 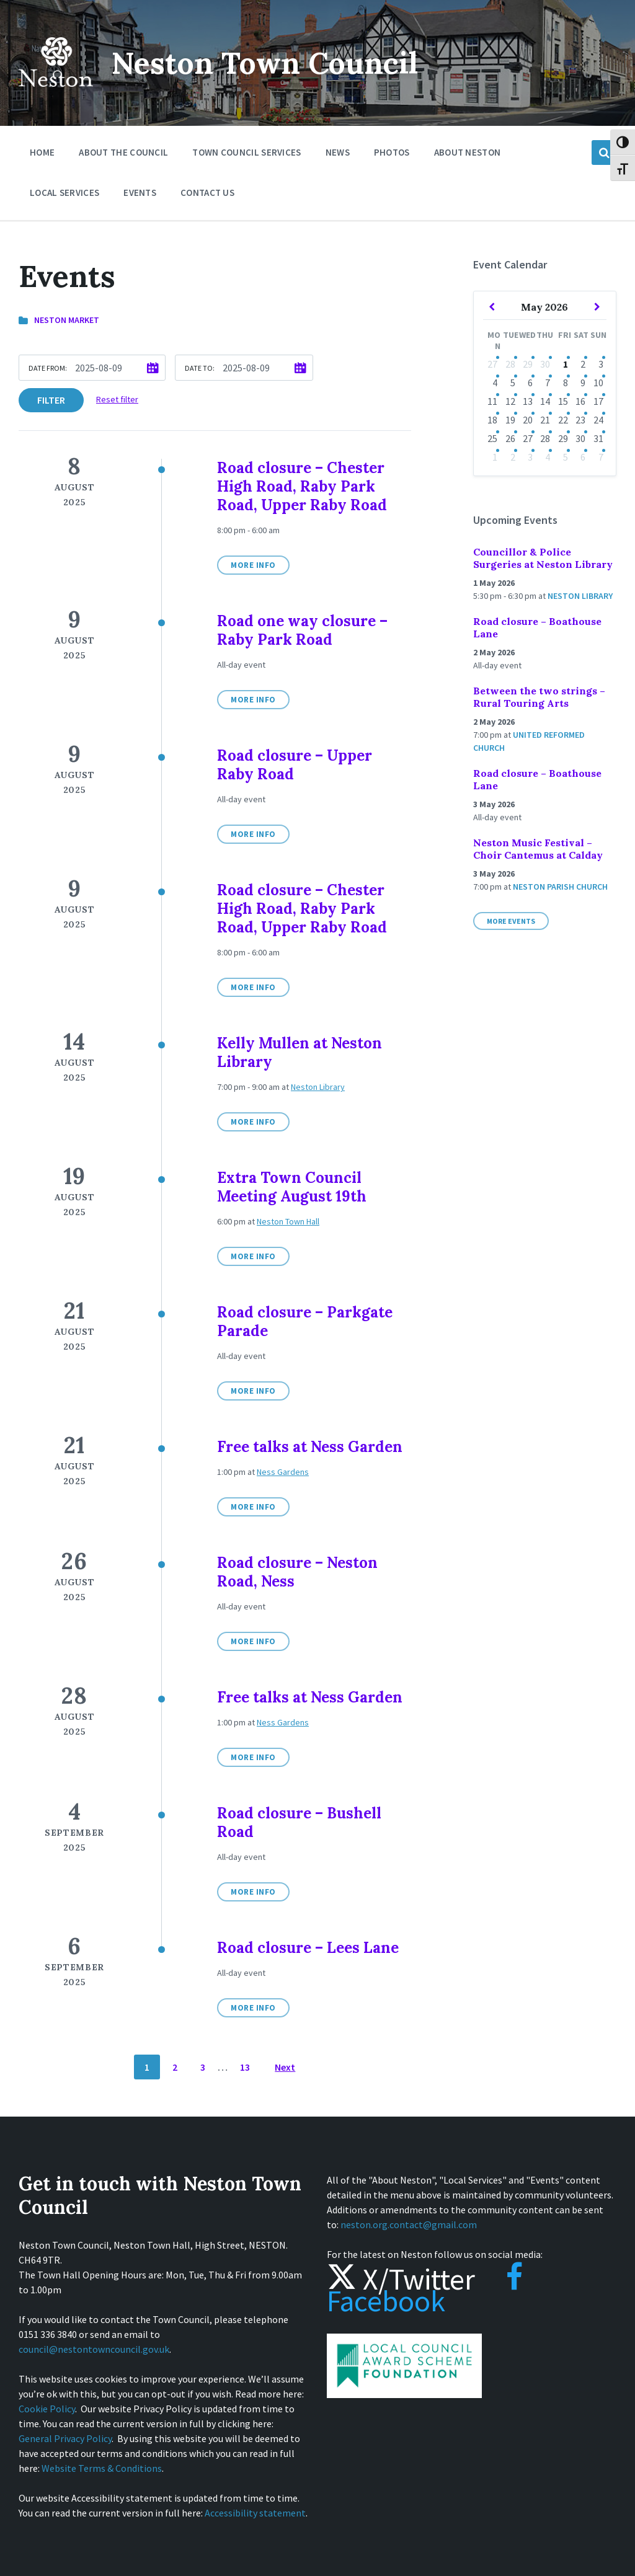 What do you see at coordinates (288, 1221) in the screenshot?
I see `Neston Town Hall` at bounding box center [288, 1221].